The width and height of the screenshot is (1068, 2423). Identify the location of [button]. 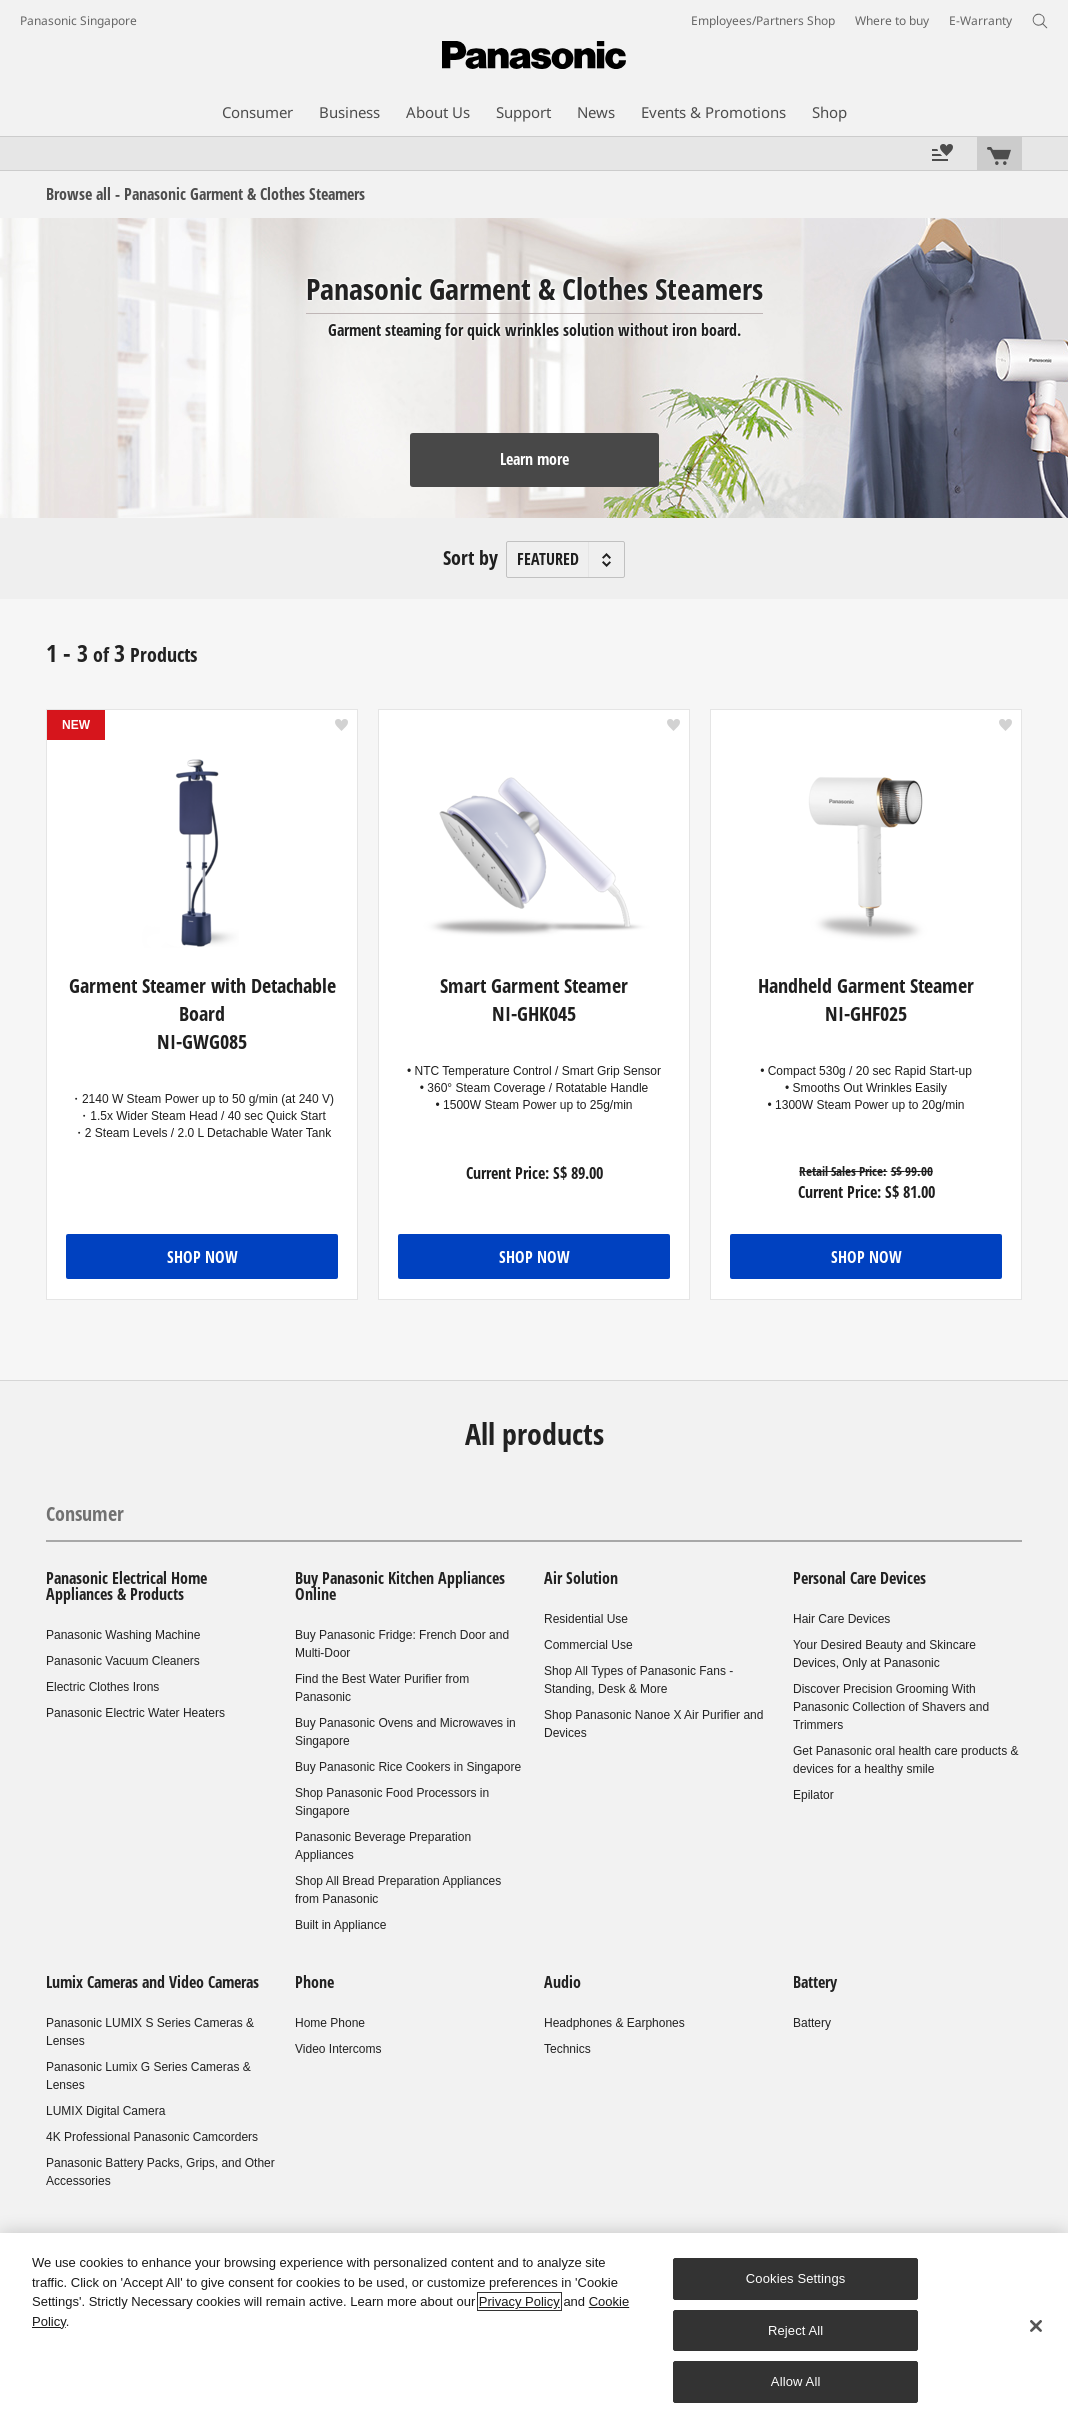
(341, 725).